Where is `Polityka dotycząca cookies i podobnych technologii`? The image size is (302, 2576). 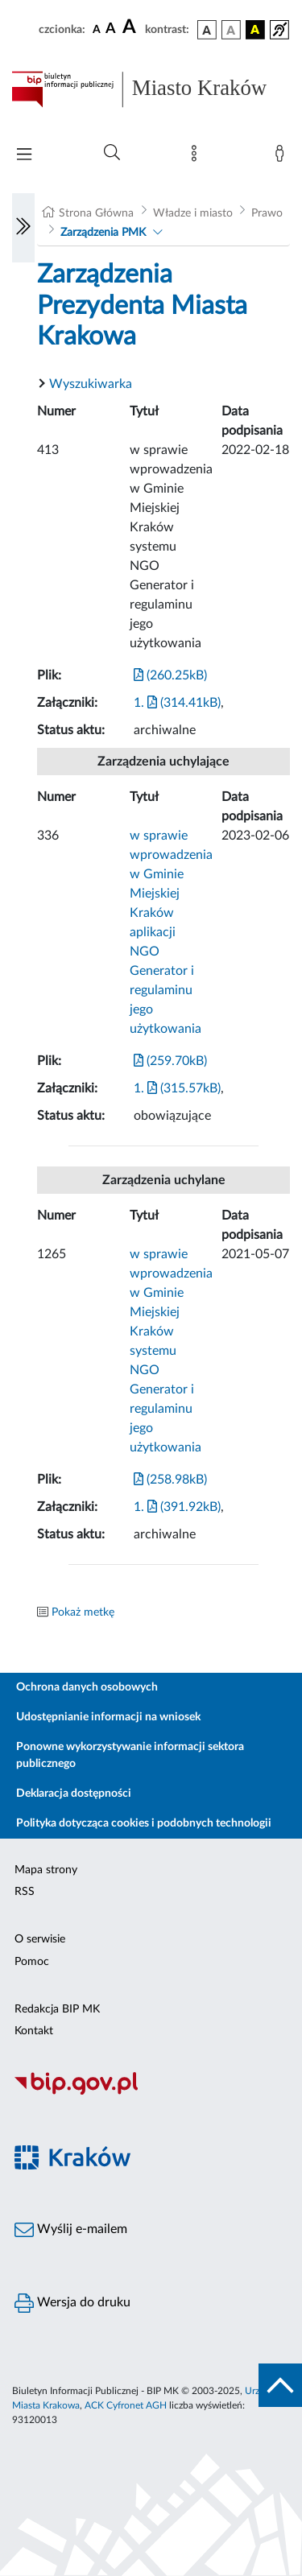 Polityka dotycząca cookies i podobnych technologii is located at coordinates (143, 1823).